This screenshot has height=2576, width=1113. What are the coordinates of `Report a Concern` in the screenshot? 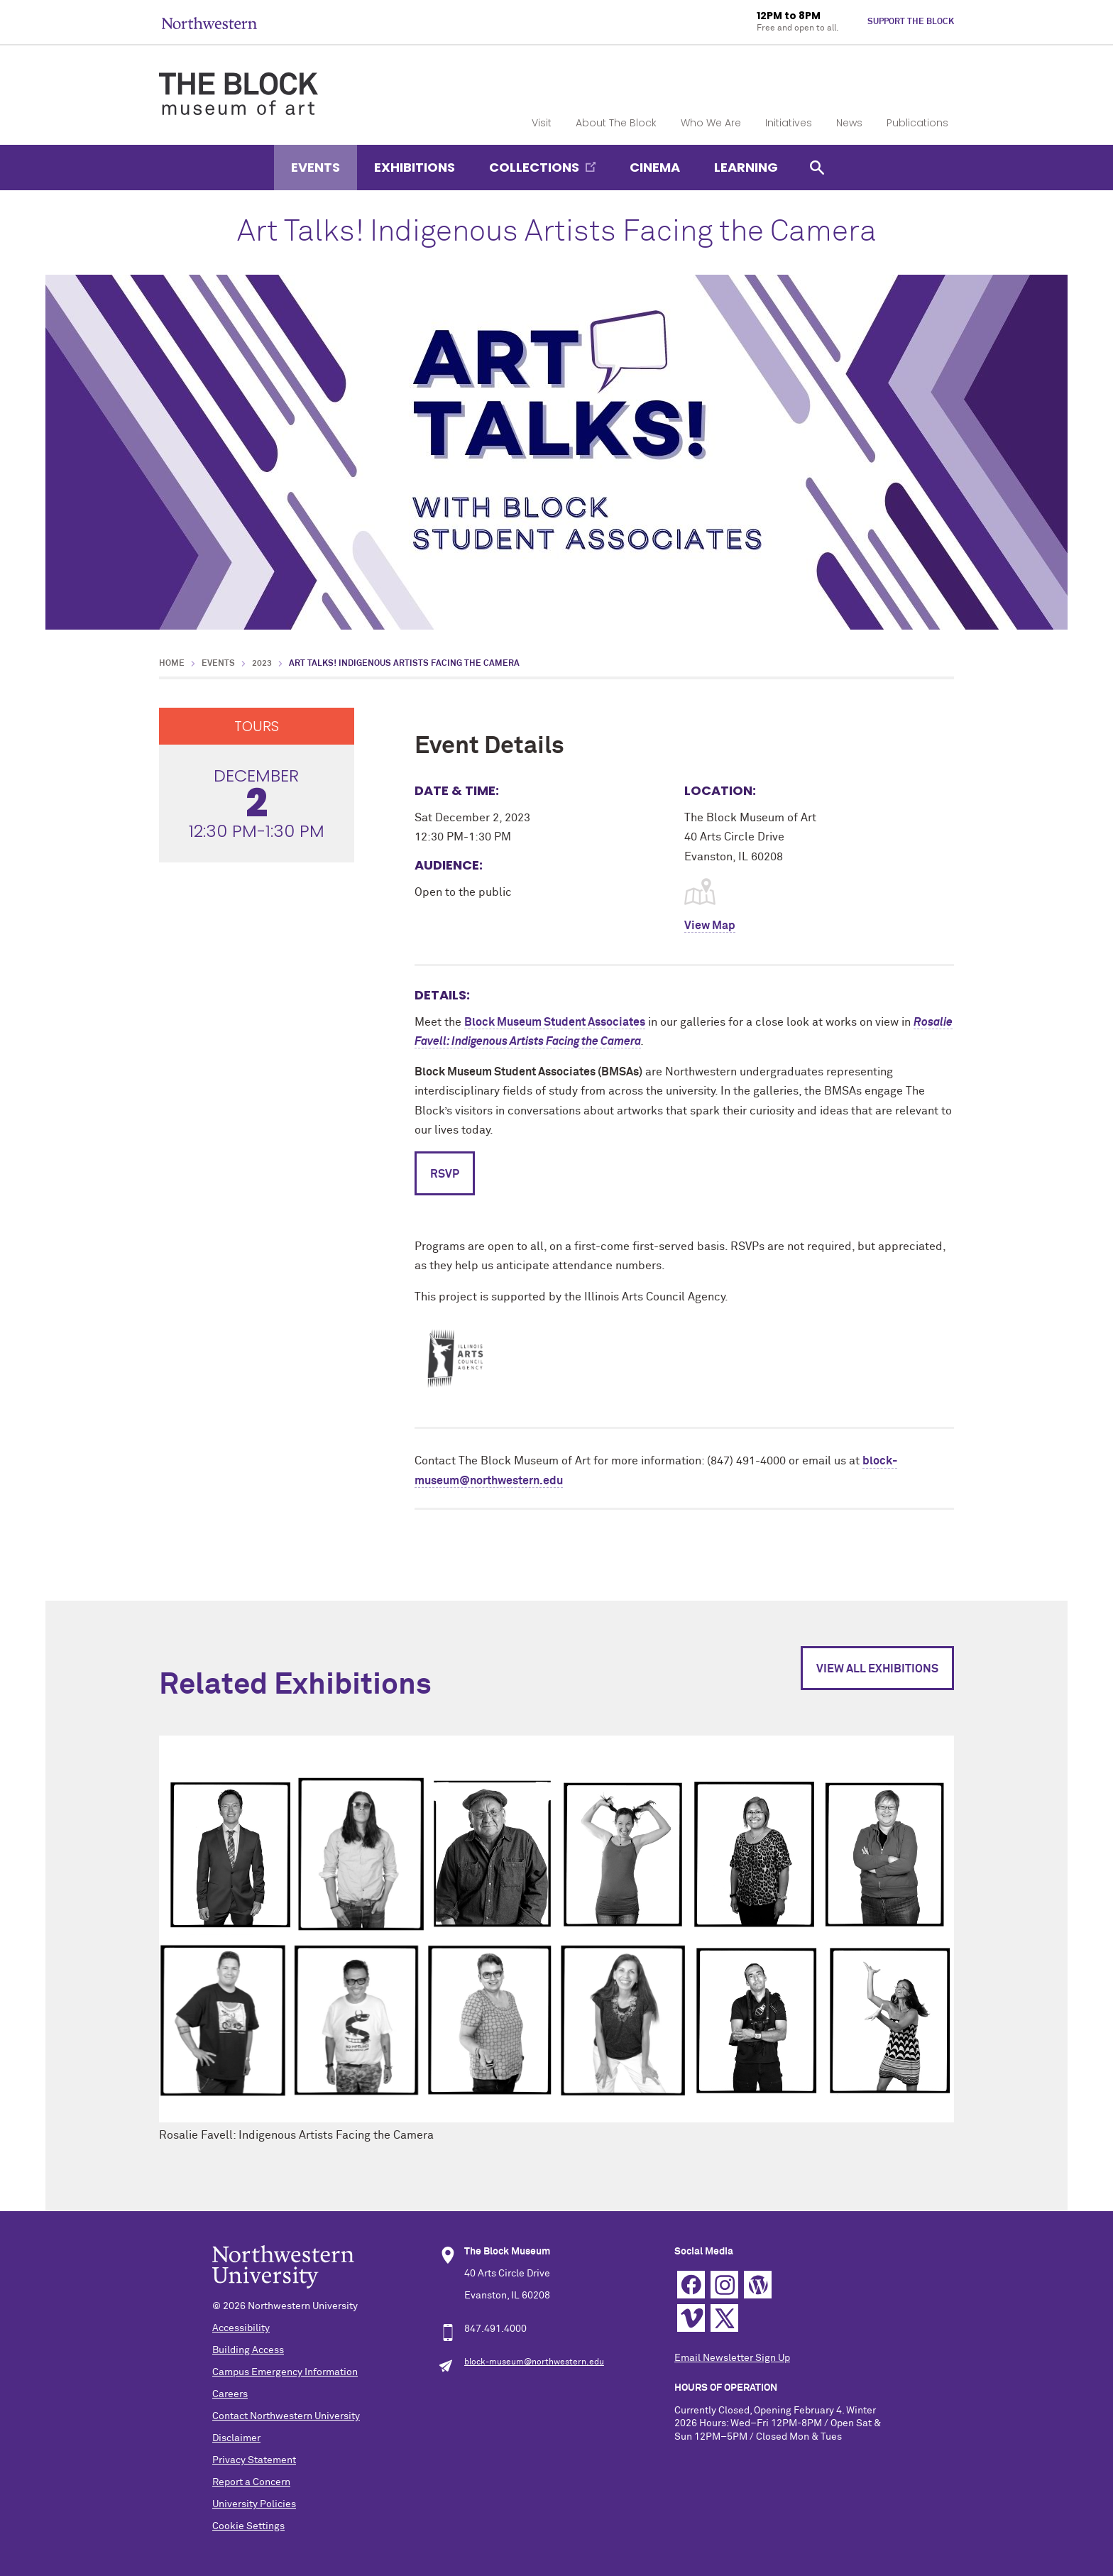 It's located at (251, 2482).